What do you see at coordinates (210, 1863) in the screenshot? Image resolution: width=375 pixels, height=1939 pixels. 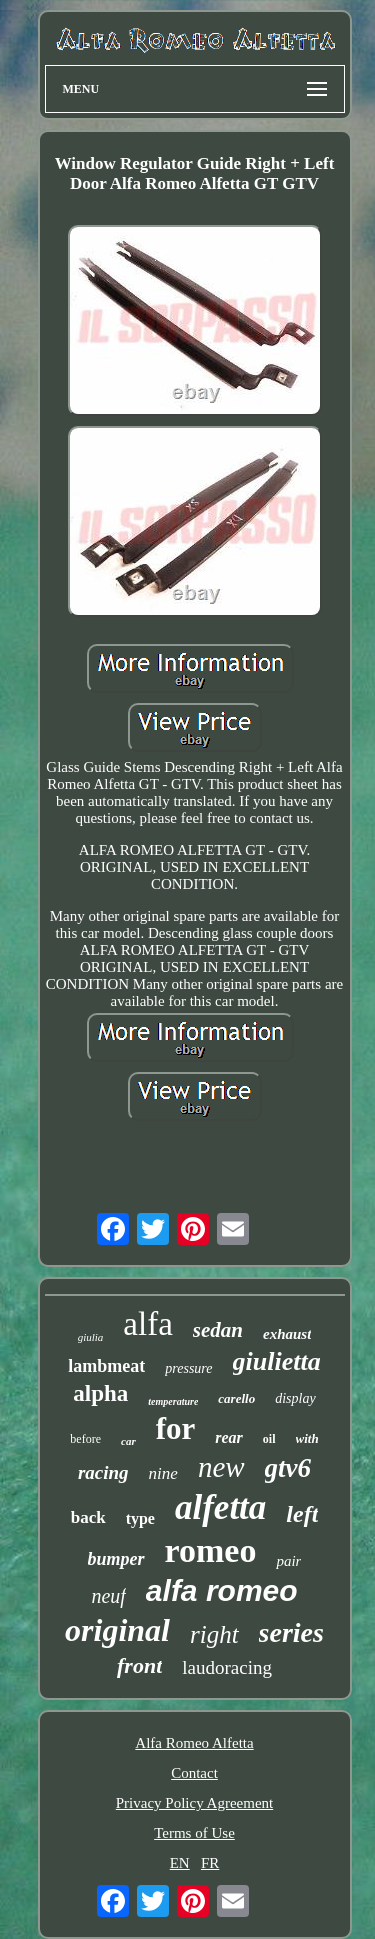 I see `FR` at bounding box center [210, 1863].